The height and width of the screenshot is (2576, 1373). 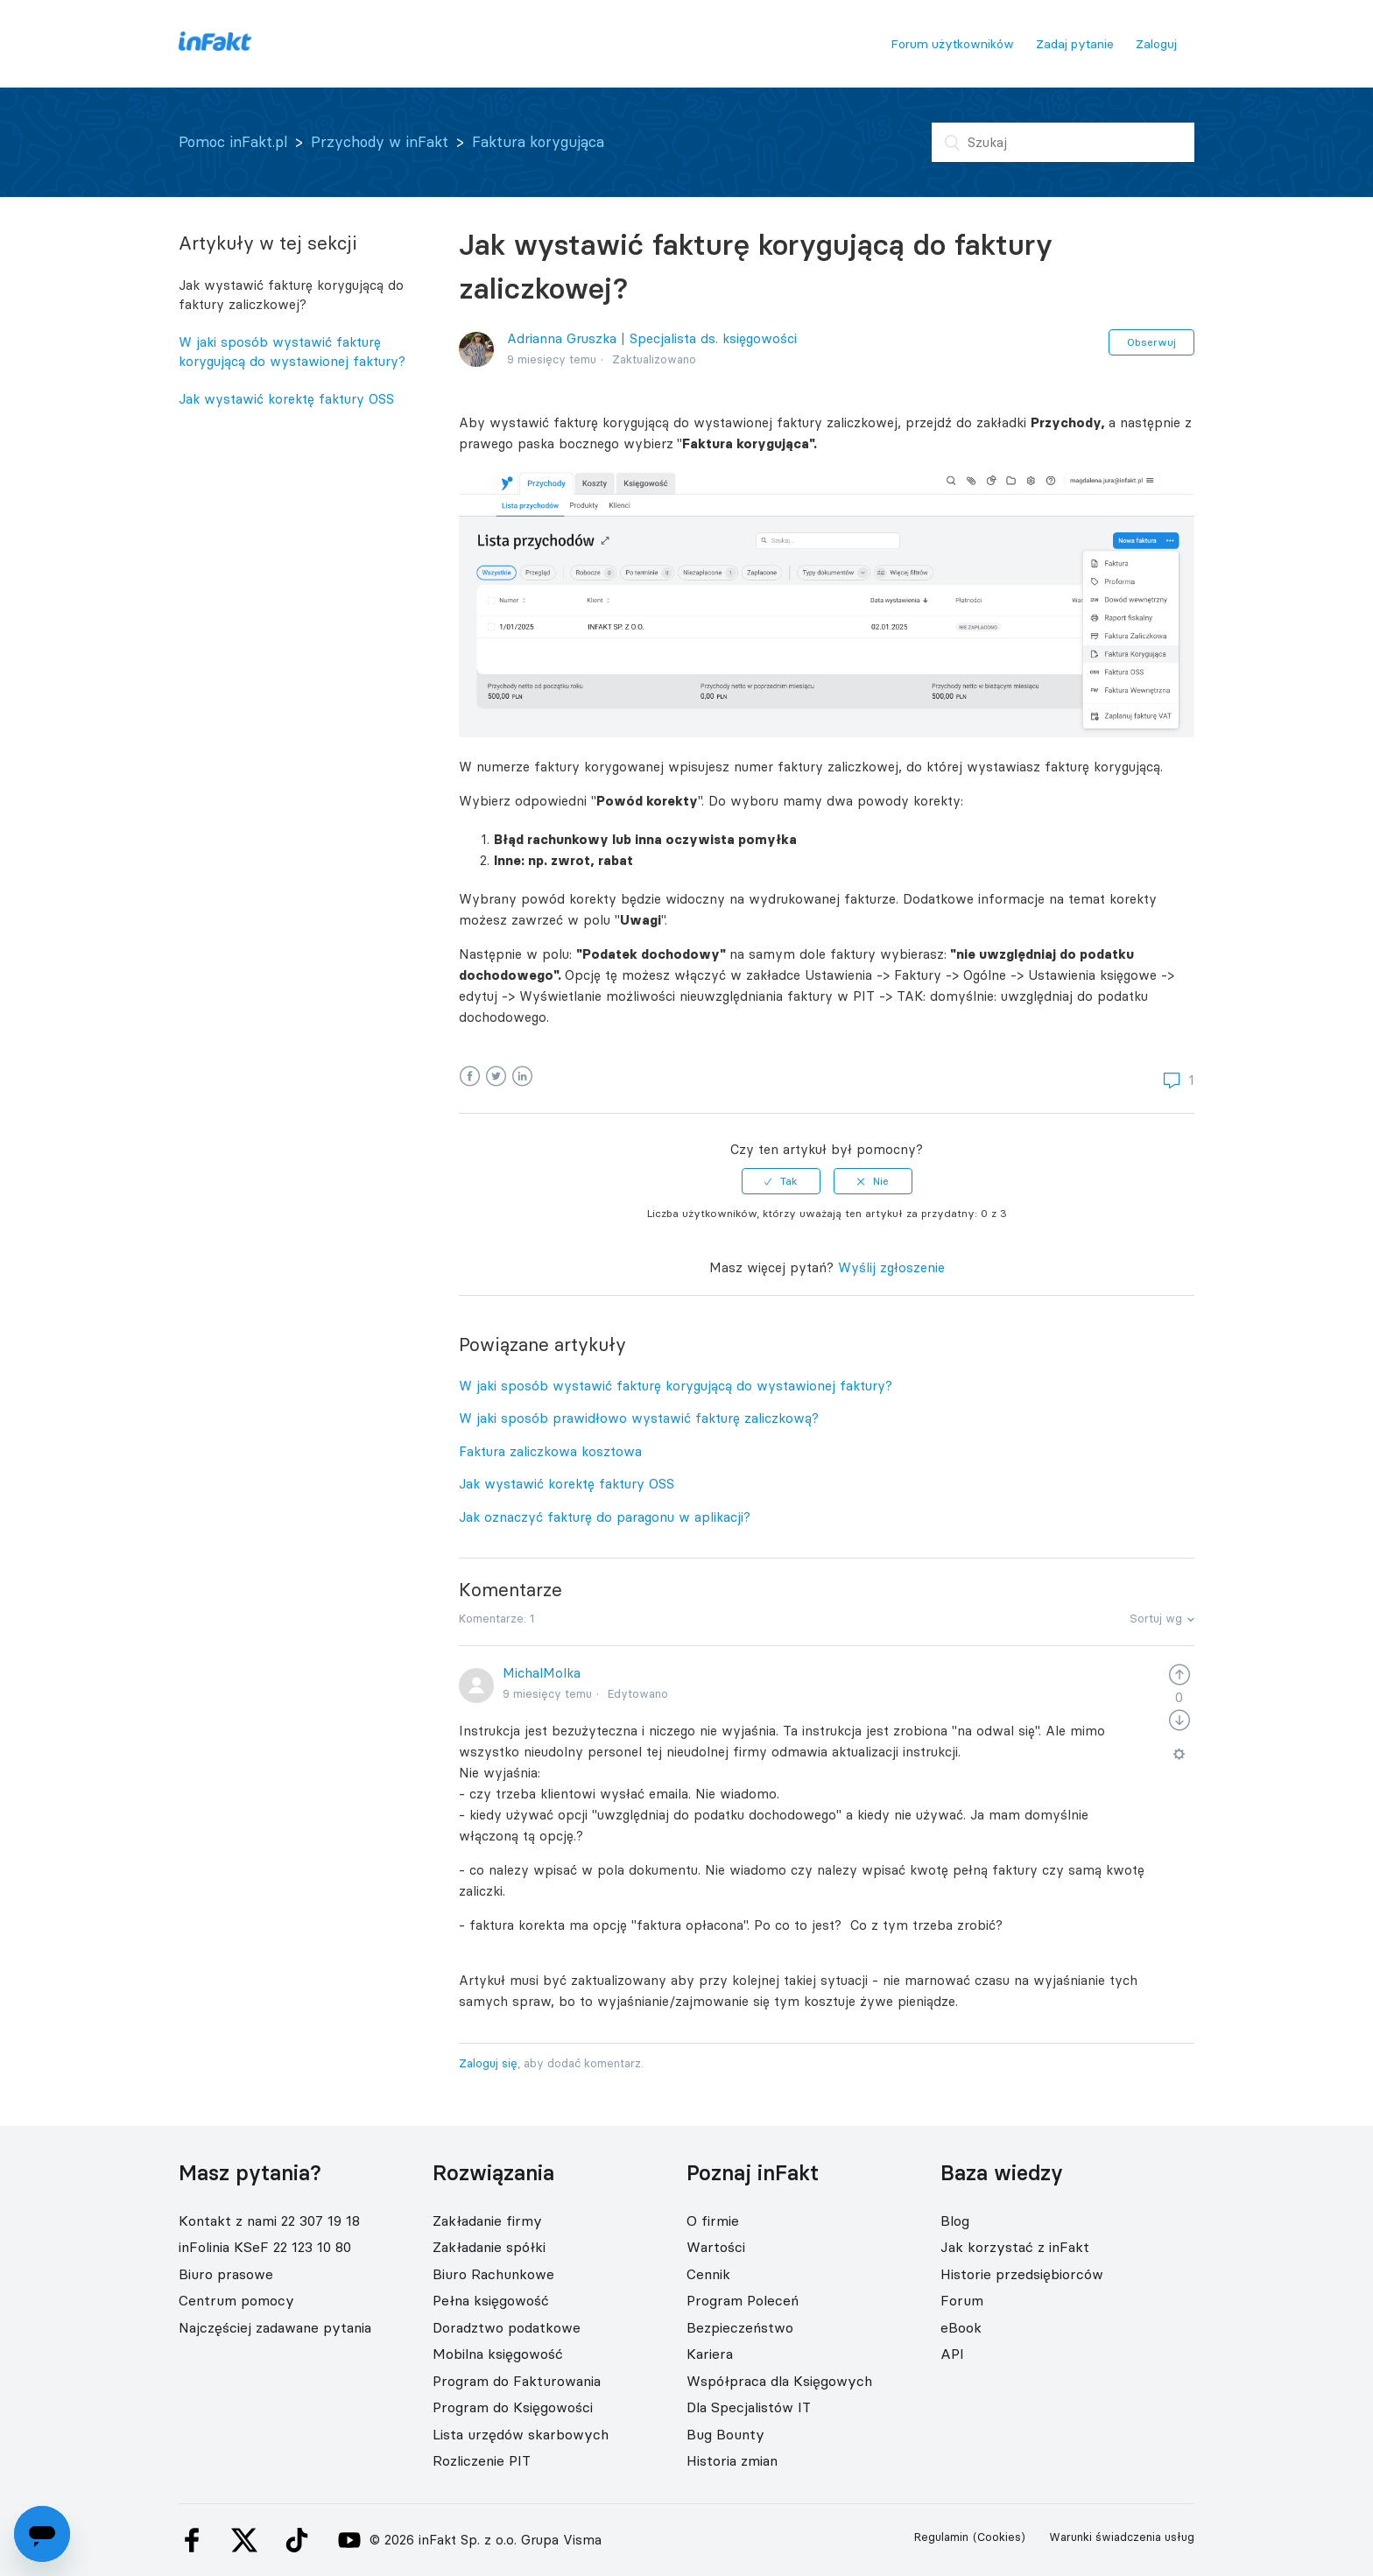 What do you see at coordinates (781, 1181) in the screenshot?
I see `[radio]` at bounding box center [781, 1181].